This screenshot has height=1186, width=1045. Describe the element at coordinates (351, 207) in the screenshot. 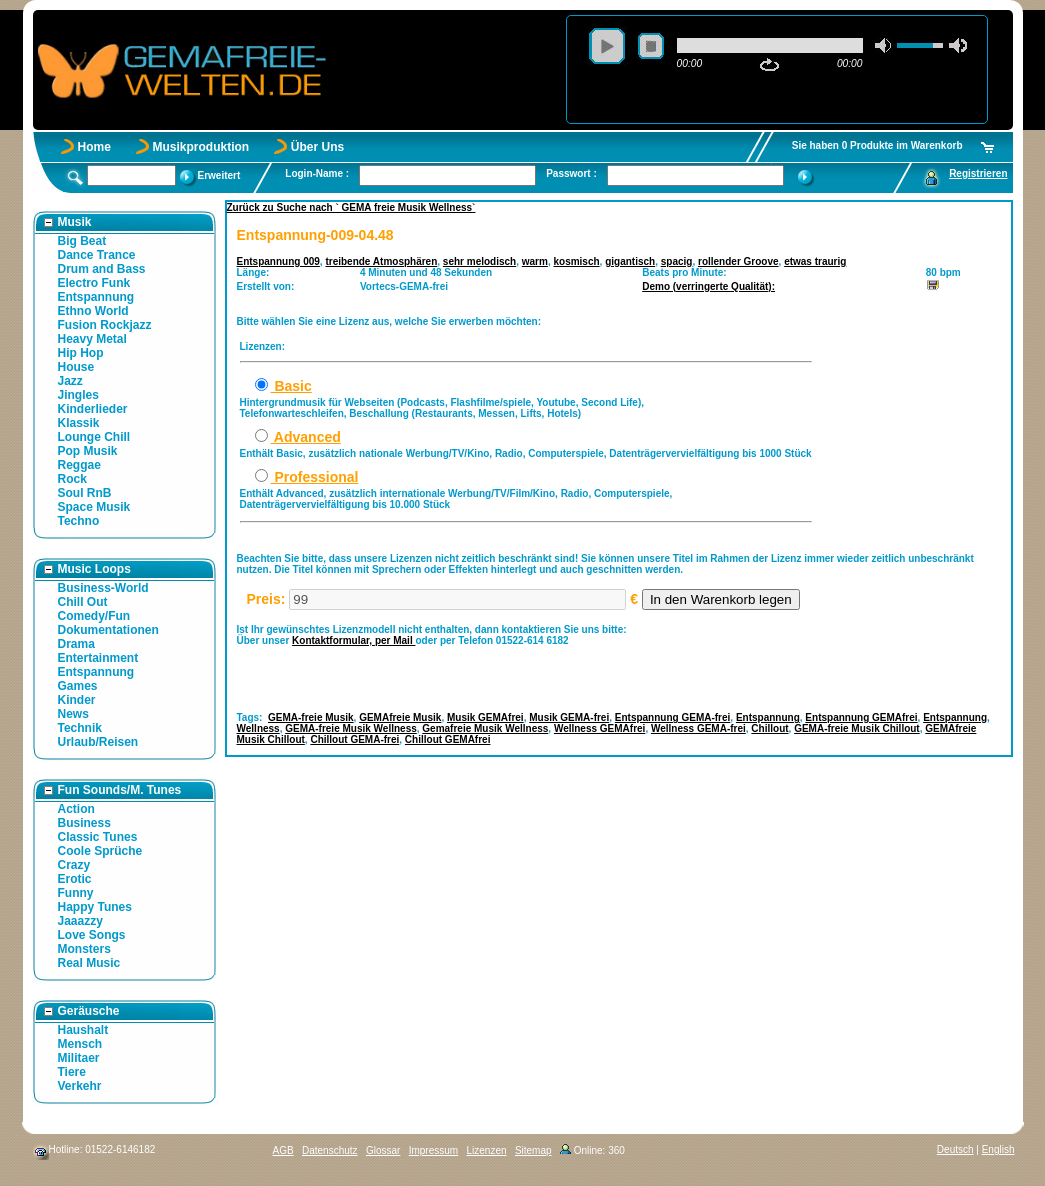

I see `Zurück zu Suche nach ` GEMA freie Musik Wellness`` at that location.